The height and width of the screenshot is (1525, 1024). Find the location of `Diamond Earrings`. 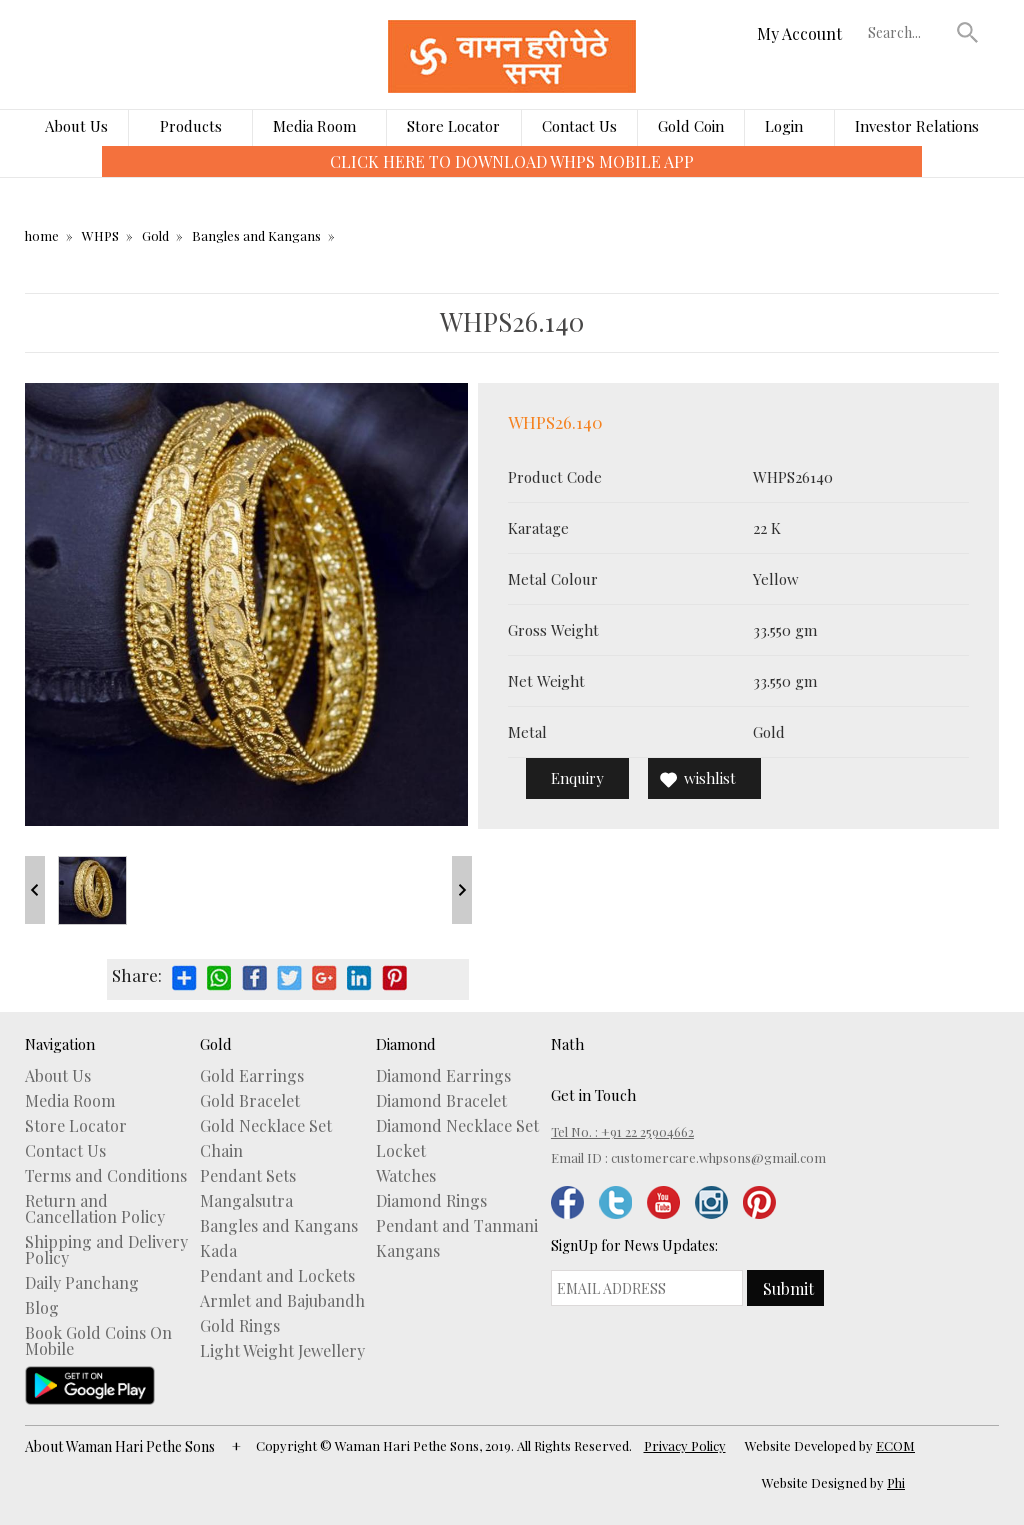

Diamond Earrings is located at coordinates (443, 1076).